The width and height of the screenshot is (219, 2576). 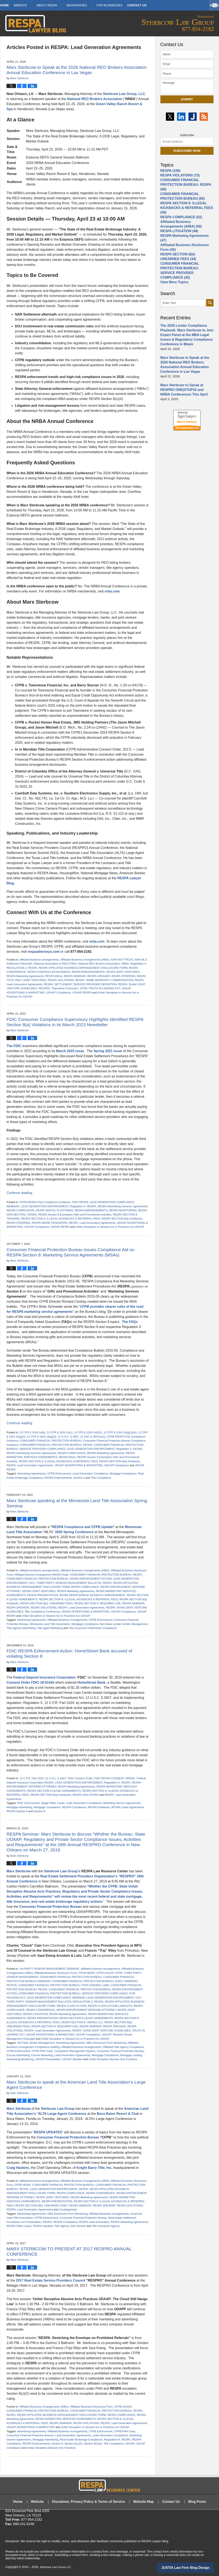 What do you see at coordinates (68, 2209) in the screenshot?
I see `Uncategorized` at bounding box center [68, 2209].